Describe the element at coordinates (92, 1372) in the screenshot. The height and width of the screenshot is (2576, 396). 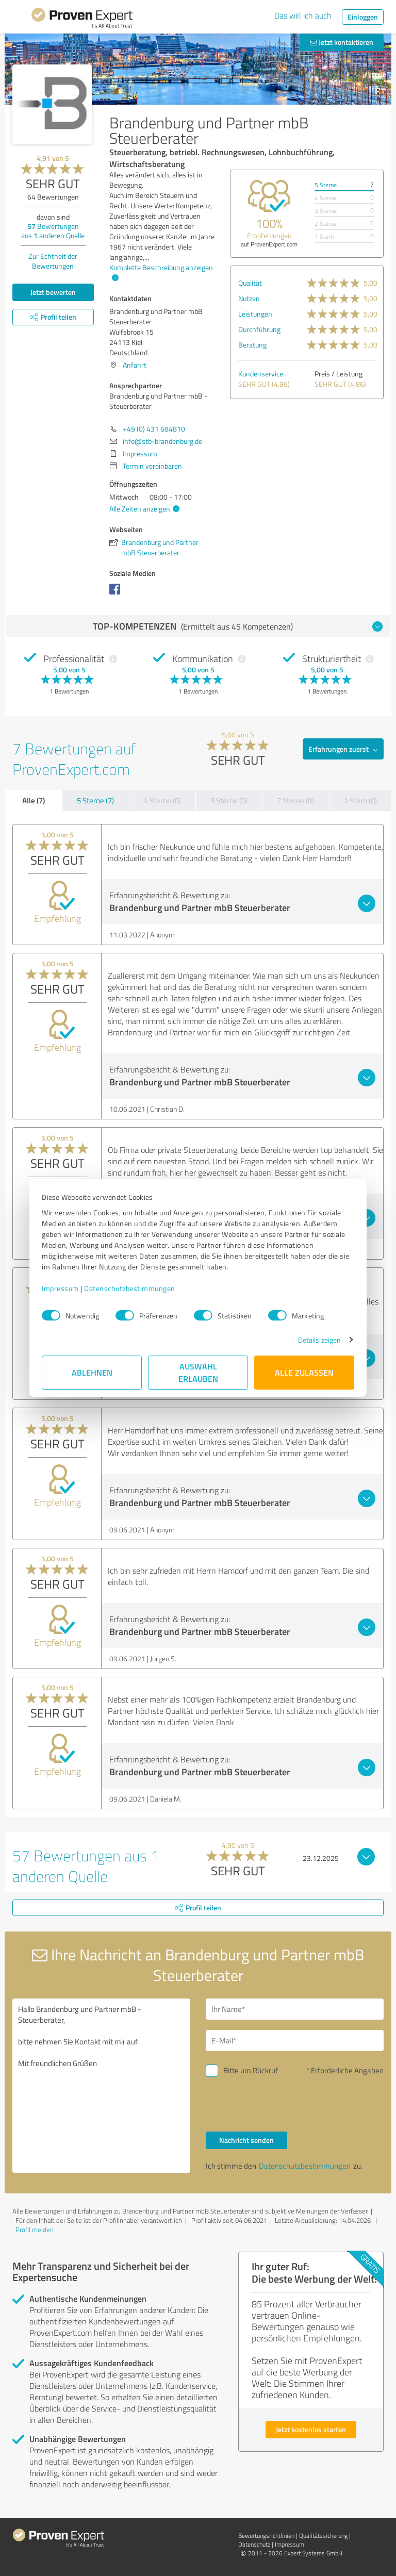
I see `Ablehnen` at that location.